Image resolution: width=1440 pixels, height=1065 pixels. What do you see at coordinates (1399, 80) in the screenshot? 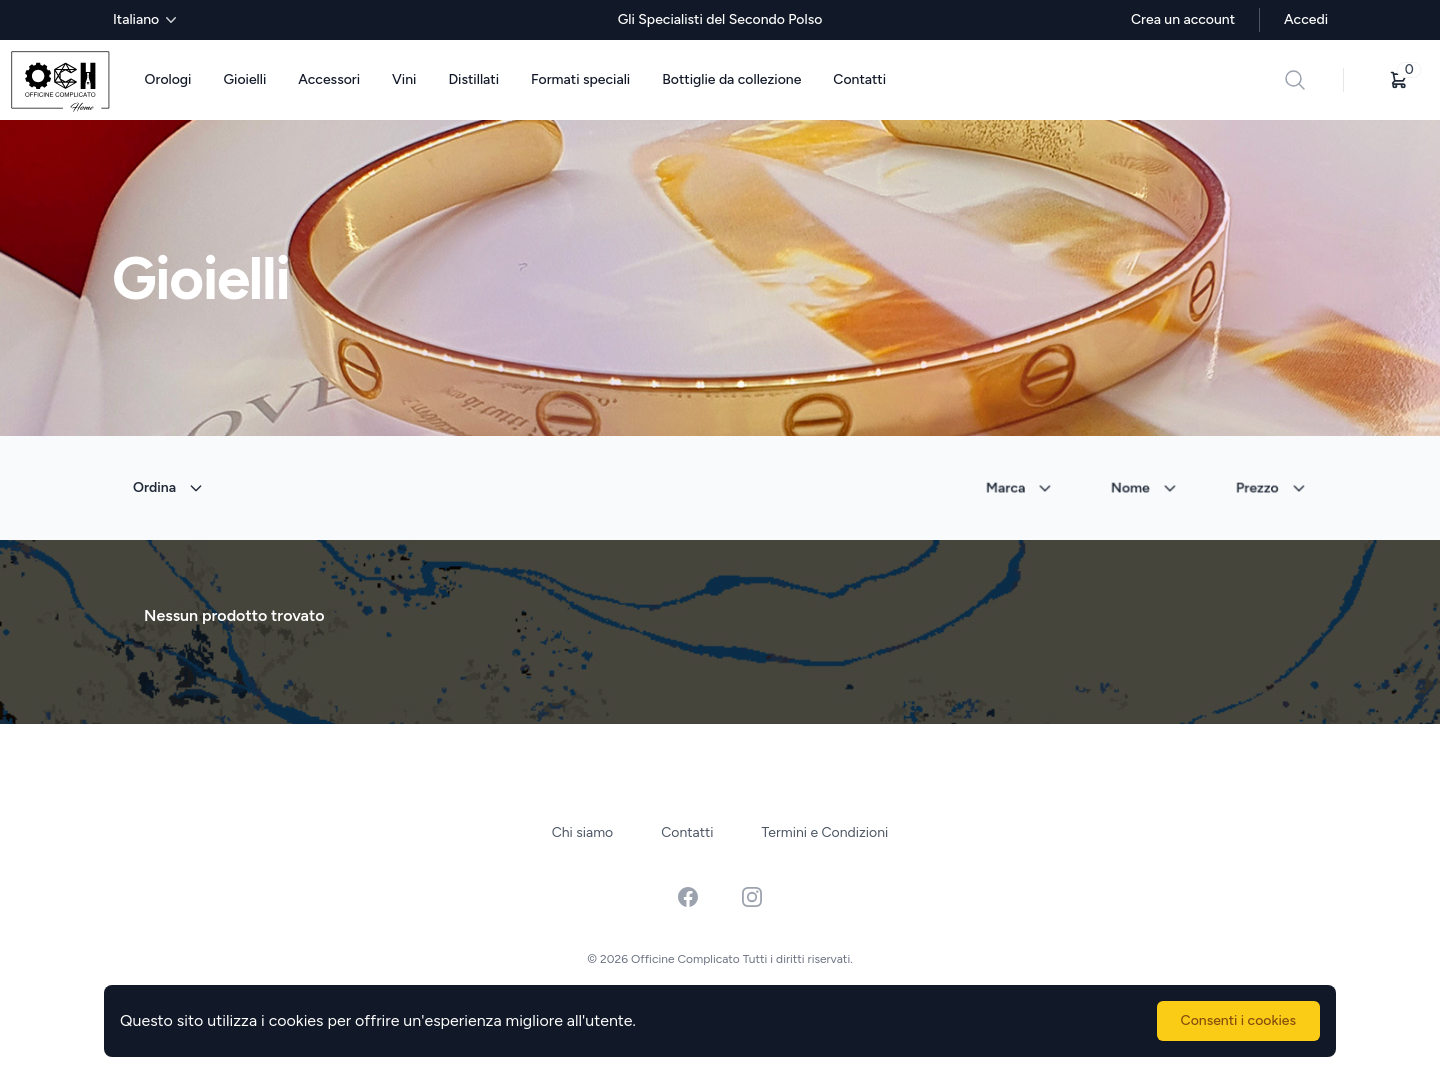
I see `[button]` at bounding box center [1399, 80].